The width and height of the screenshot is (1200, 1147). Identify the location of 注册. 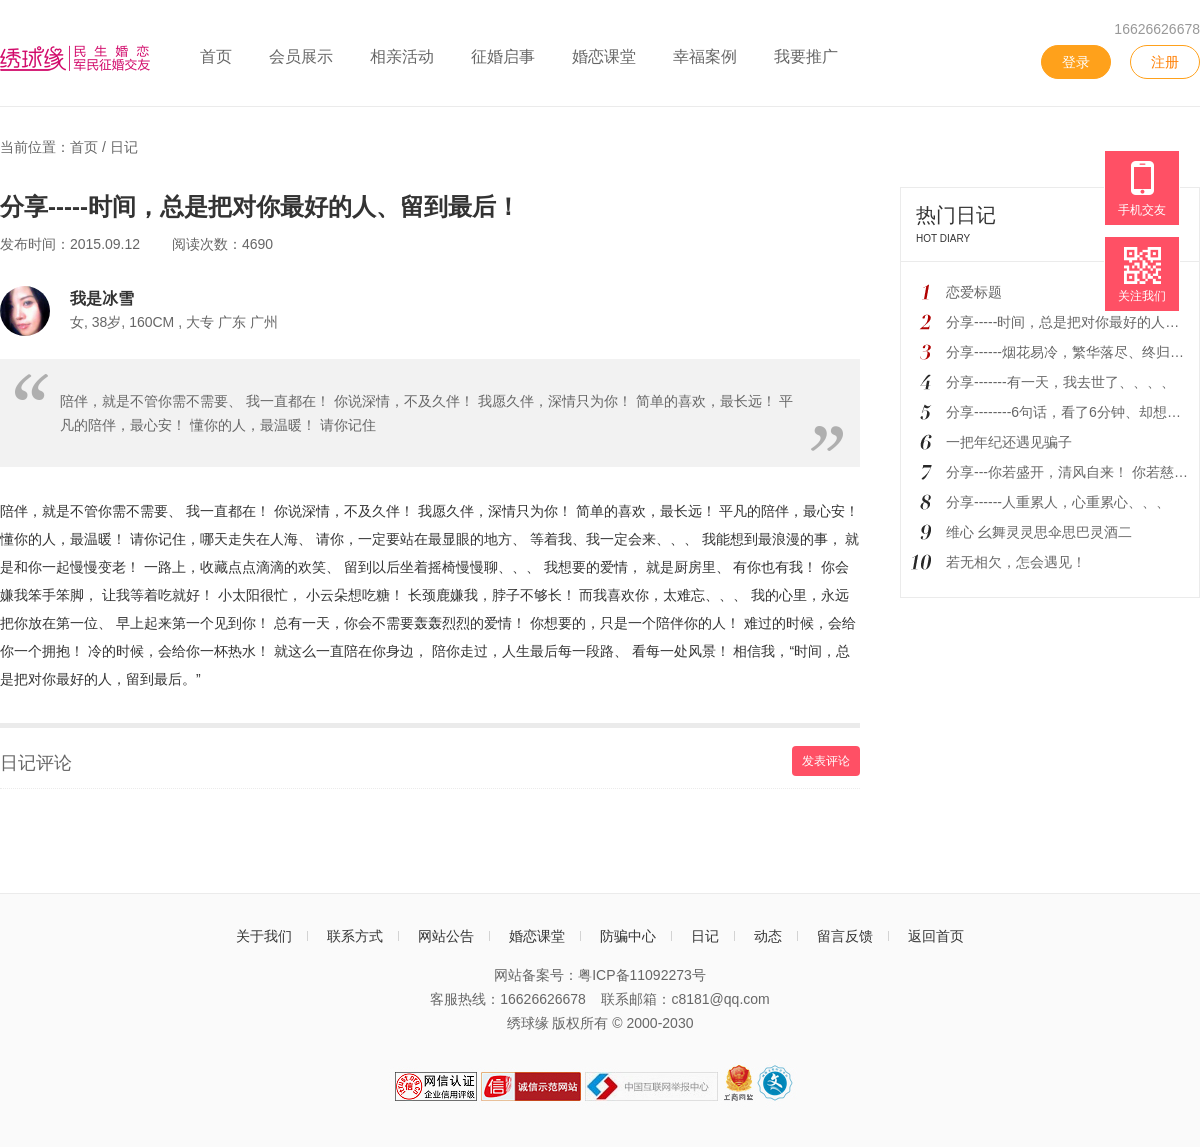
(1165, 62).